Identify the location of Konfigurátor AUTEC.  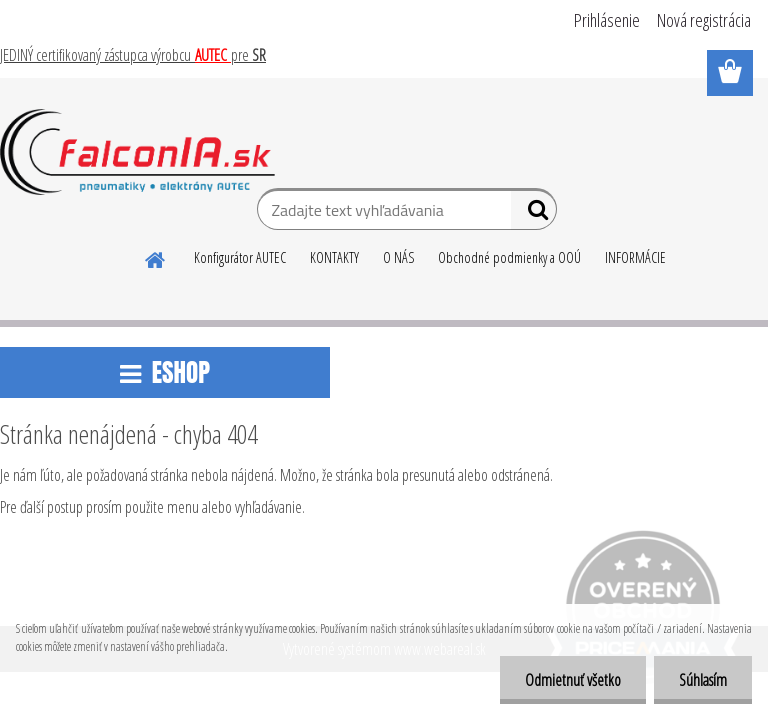
(240, 257).